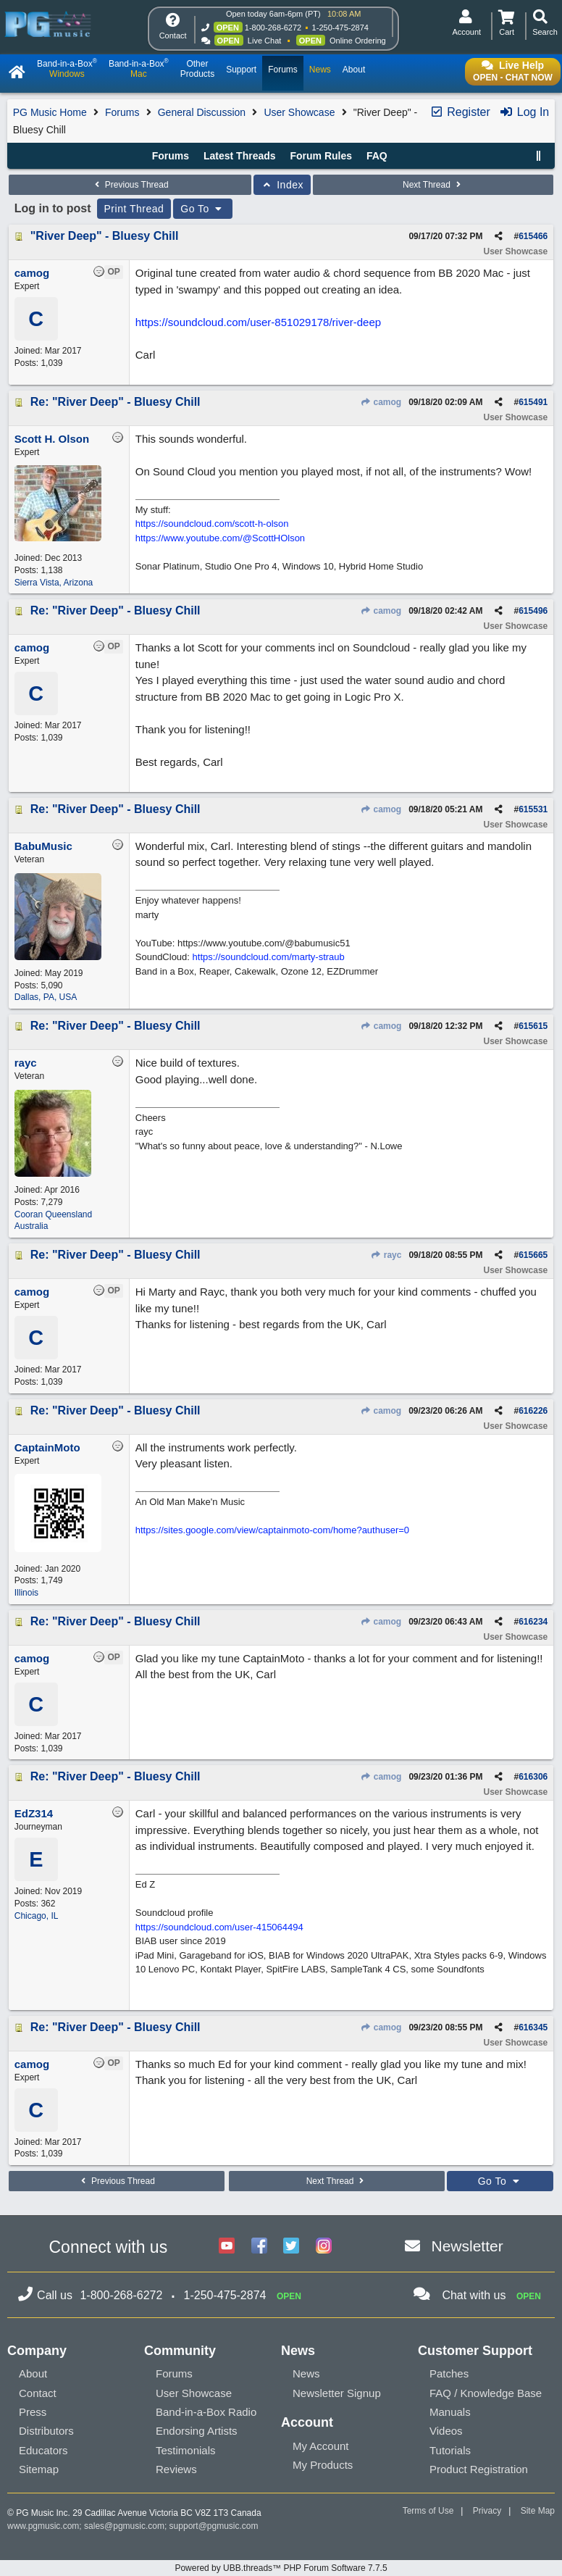 Image resolution: width=562 pixels, height=2576 pixels. What do you see at coordinates (273, 27) in the screenshot?
I see `1-800-268-6272` at bounding box center [273, 27].